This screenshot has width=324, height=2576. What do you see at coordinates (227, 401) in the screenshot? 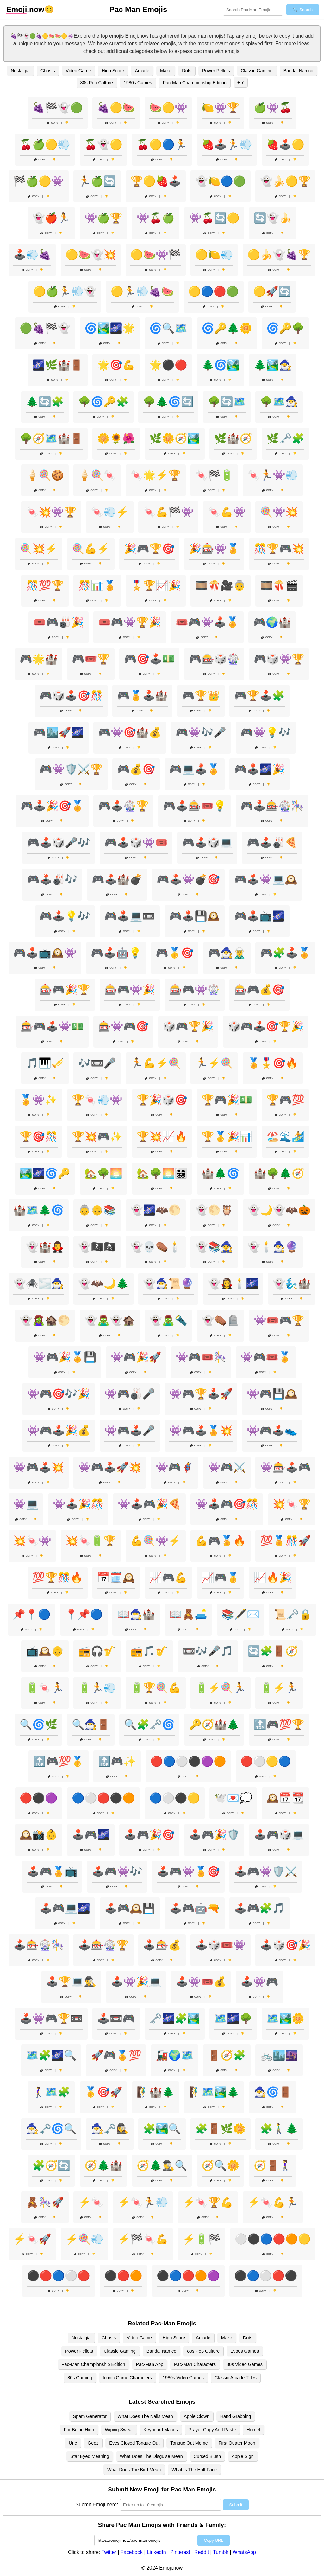
I see `🌳🔄🗺️` at bounding box center [227, 401].